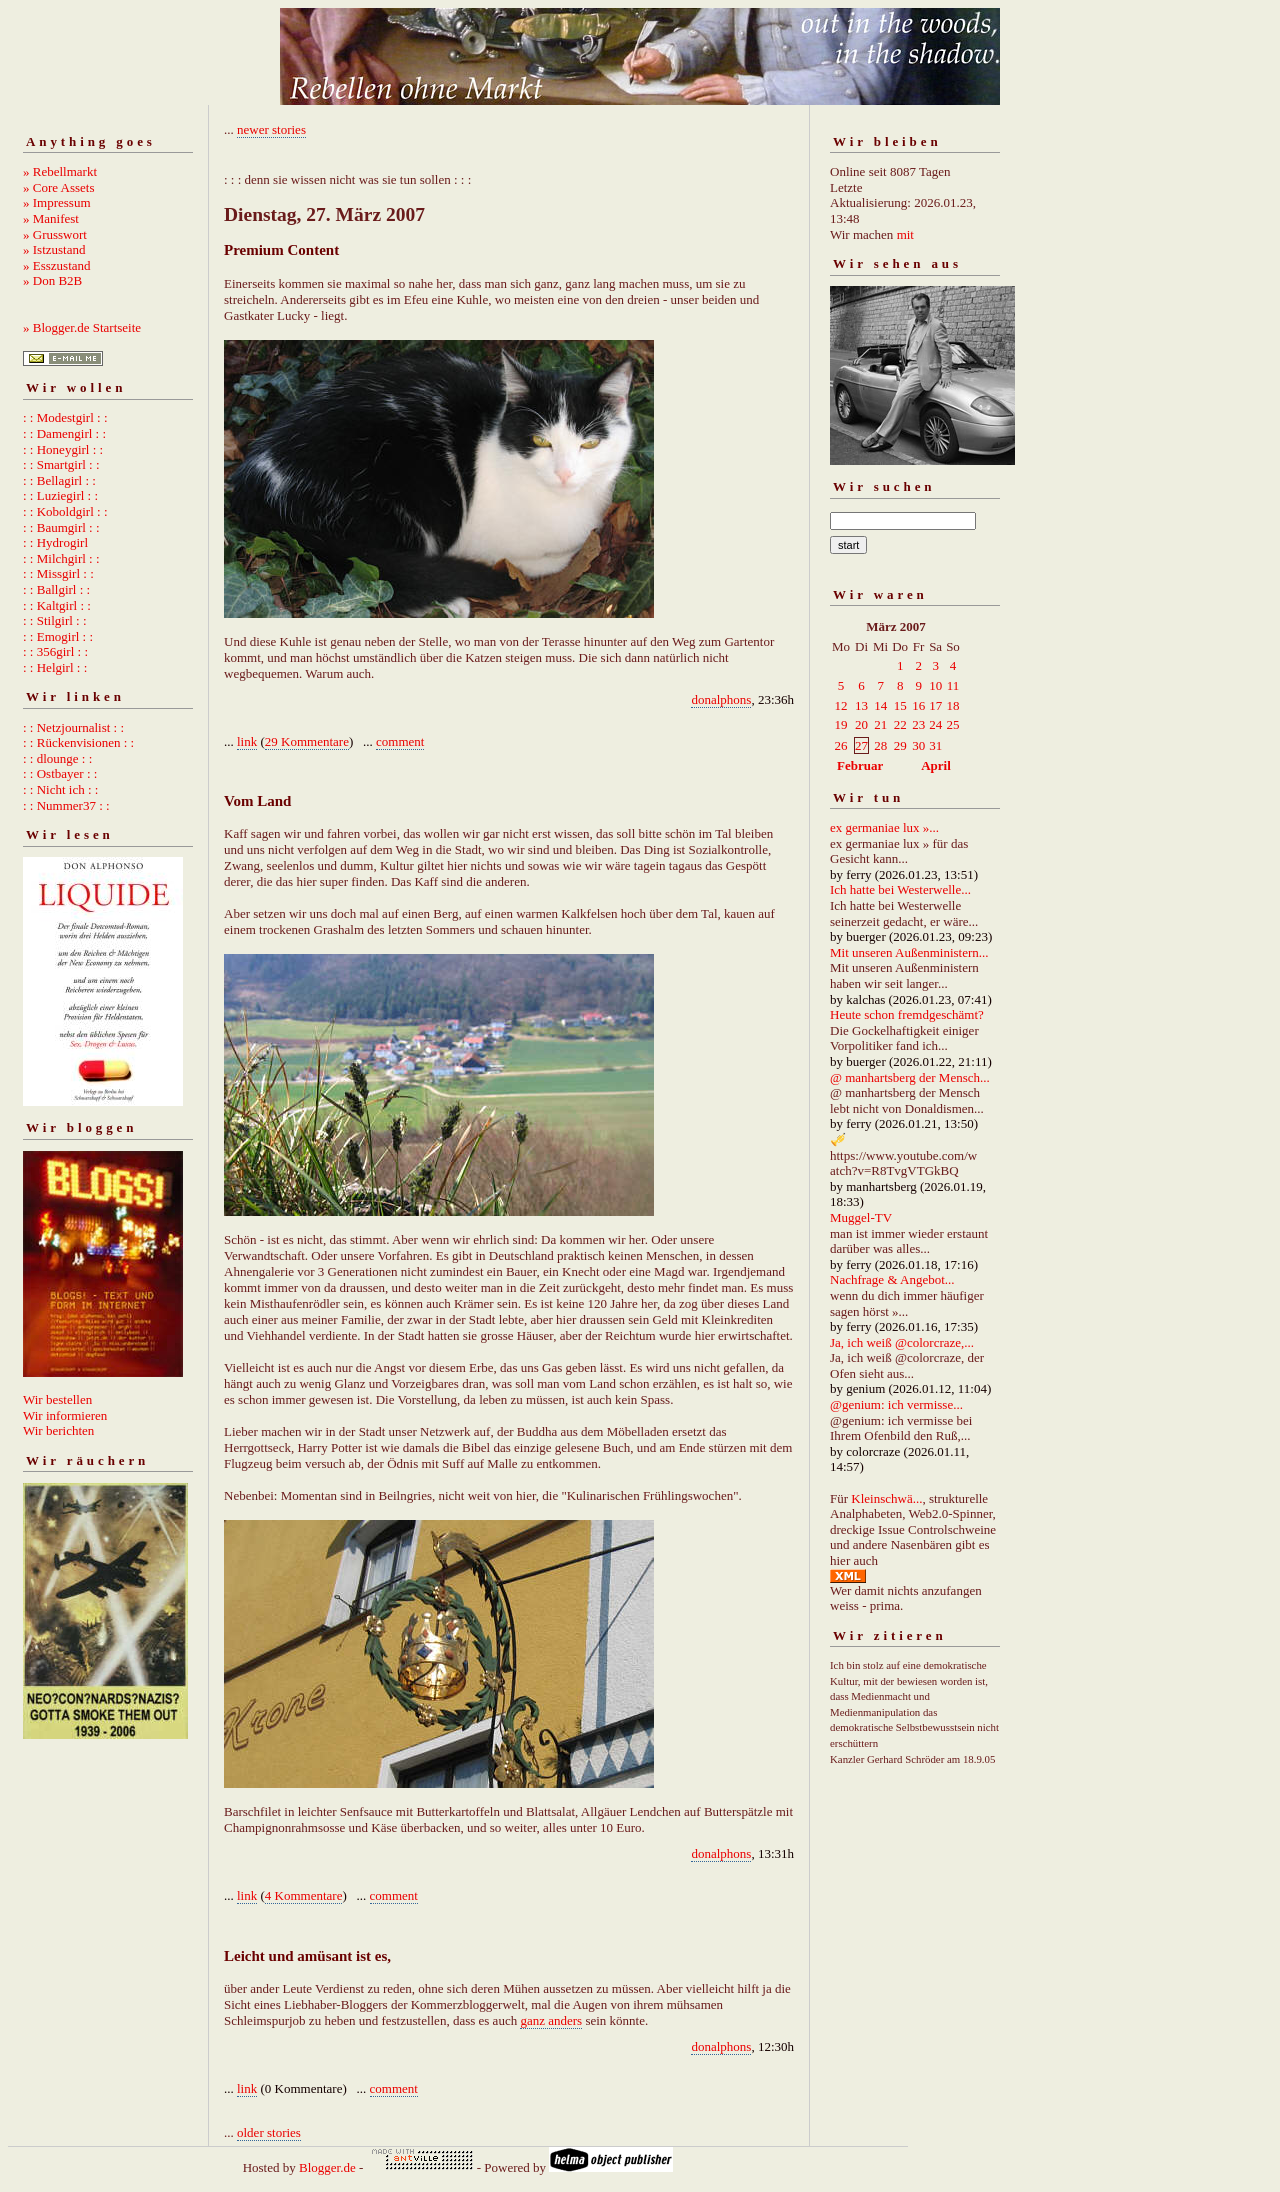 Image resolution: width=1280 pixels, height=2192 pixels. What do you see at coordinates (861, 1217) in the screenshot?
I see `Muggel-TV` at bounding box center [861, 1217].